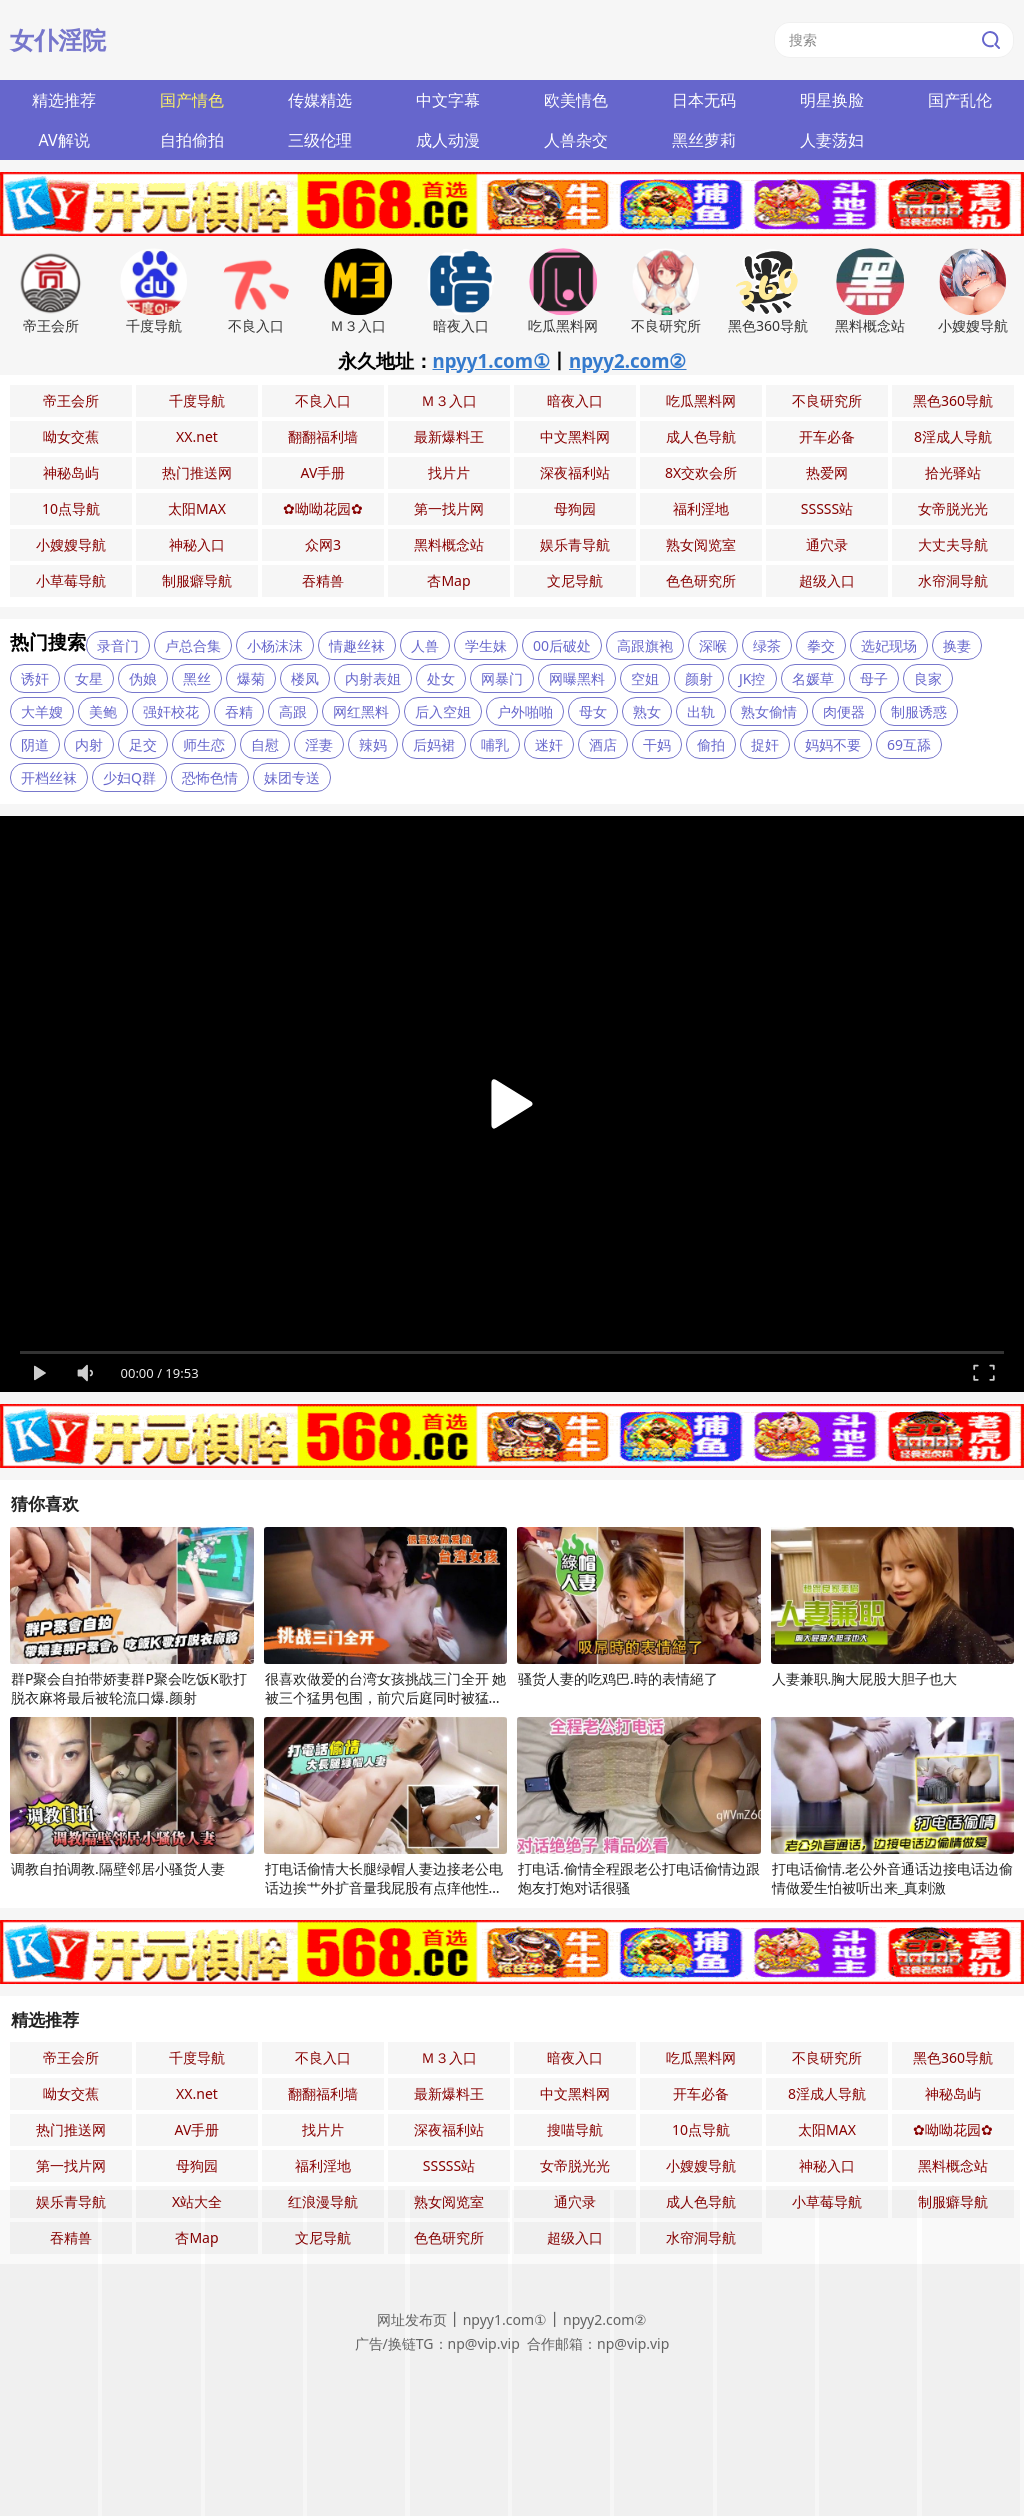 Image resolution: width=1024 pixels, height=2516 pixels. I want to click on 淫妻, so click(319, 744).